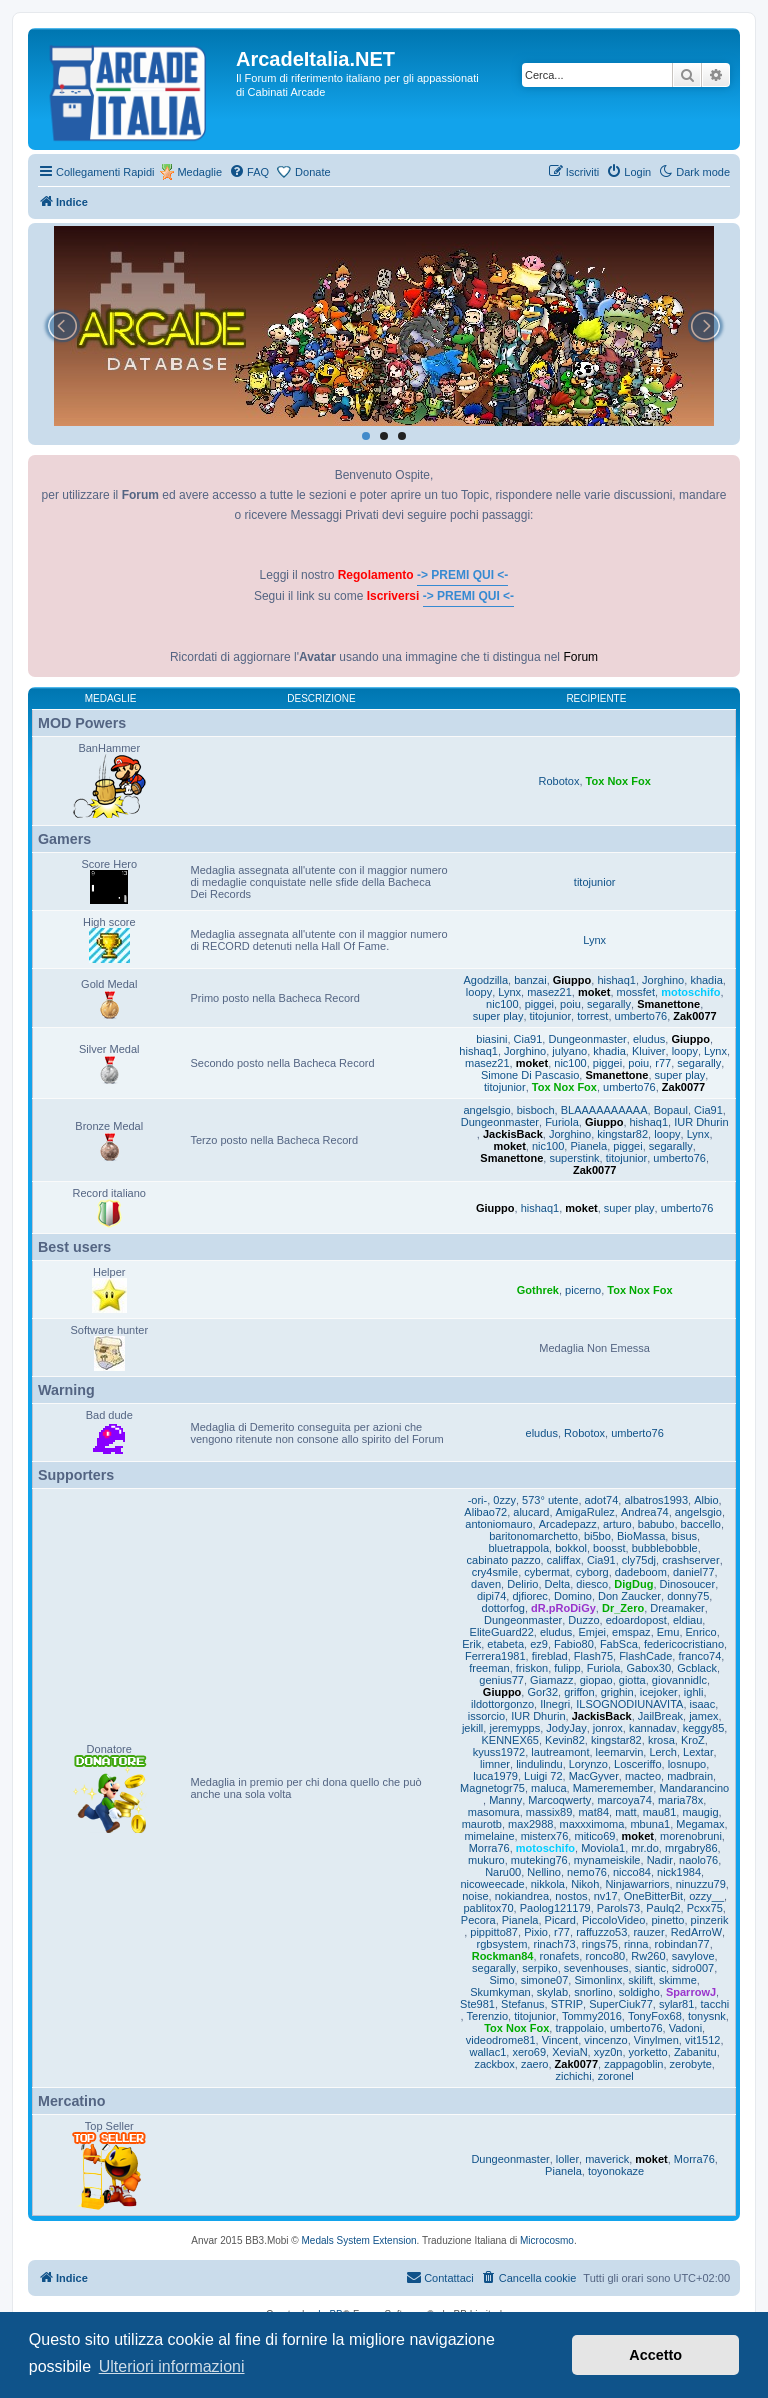  Describe the element at coordinates (701, 1524) in the screenshot. I see `baccello` at that location.